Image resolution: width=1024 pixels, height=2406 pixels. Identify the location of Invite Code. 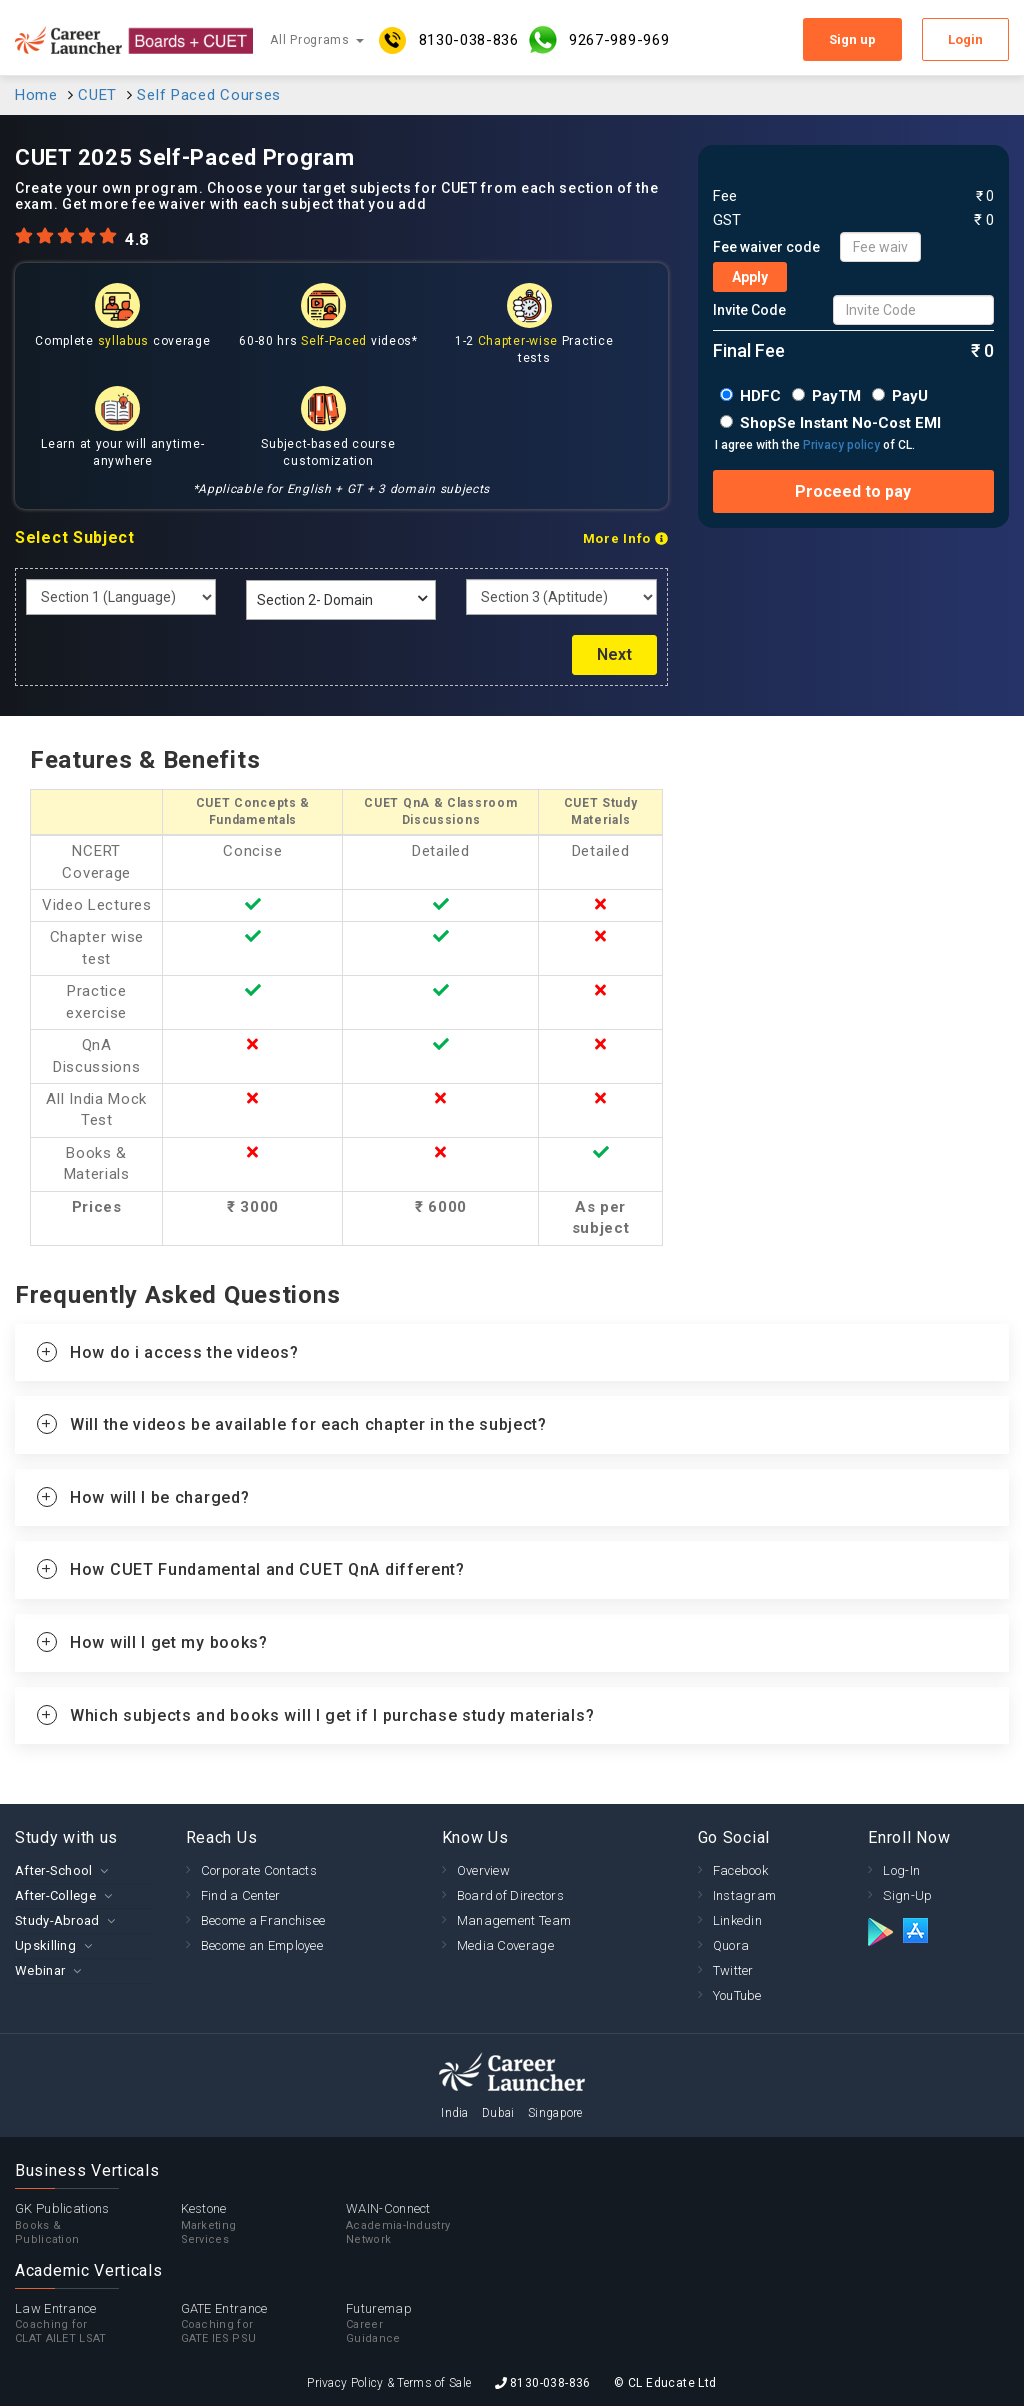
(749, 310).